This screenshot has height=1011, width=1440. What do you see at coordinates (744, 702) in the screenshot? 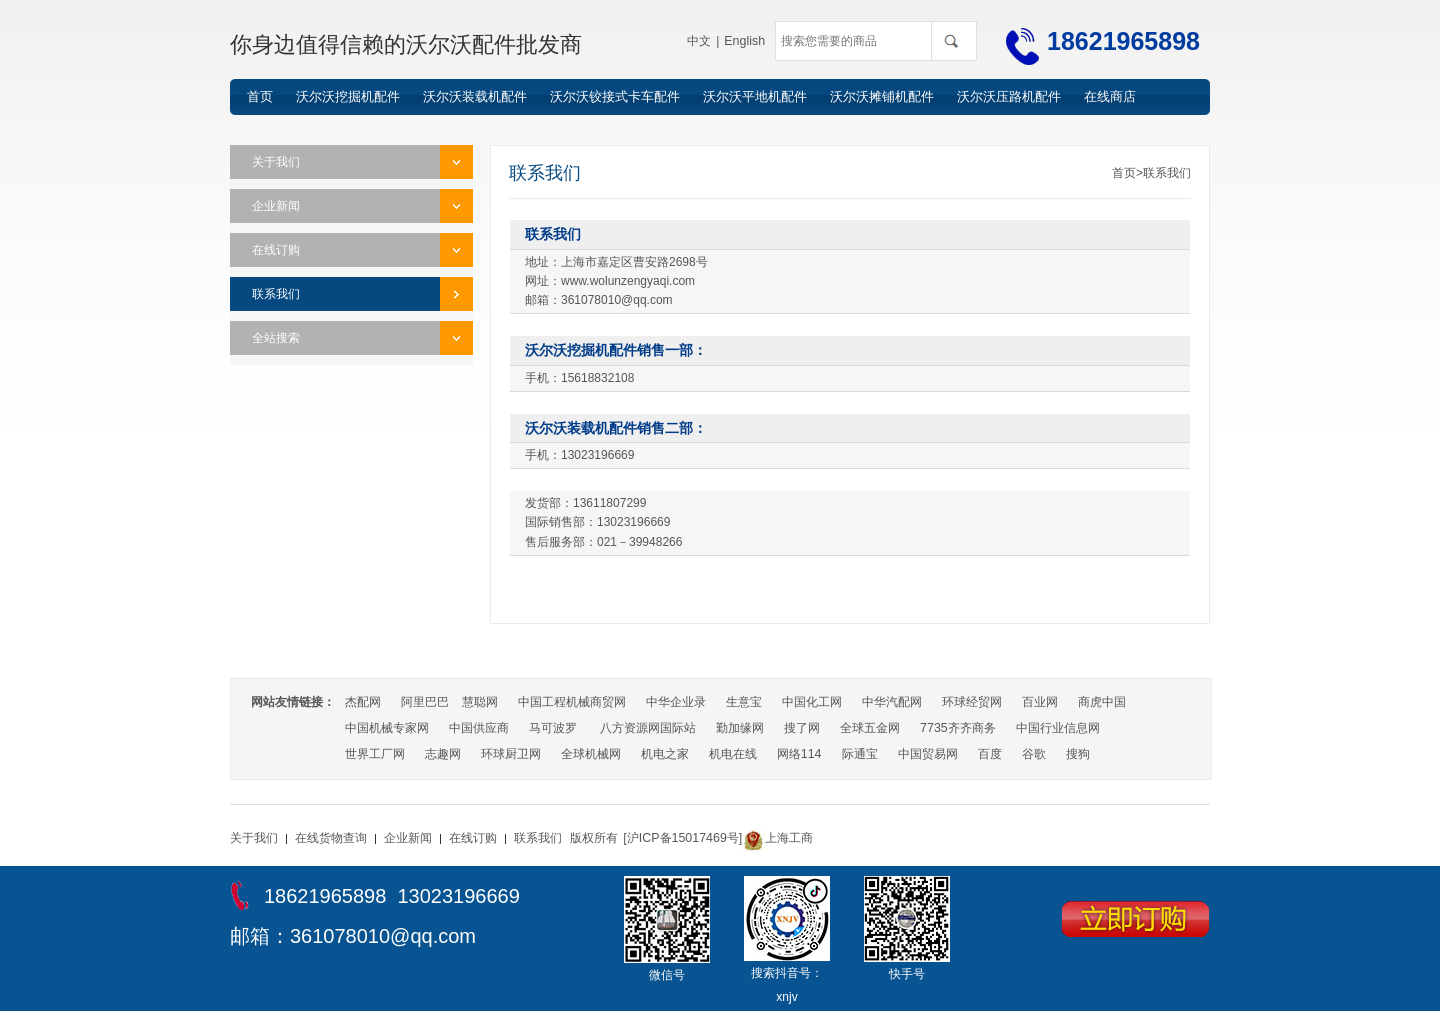
I see `生意宝` at bounding box center [744, 702].